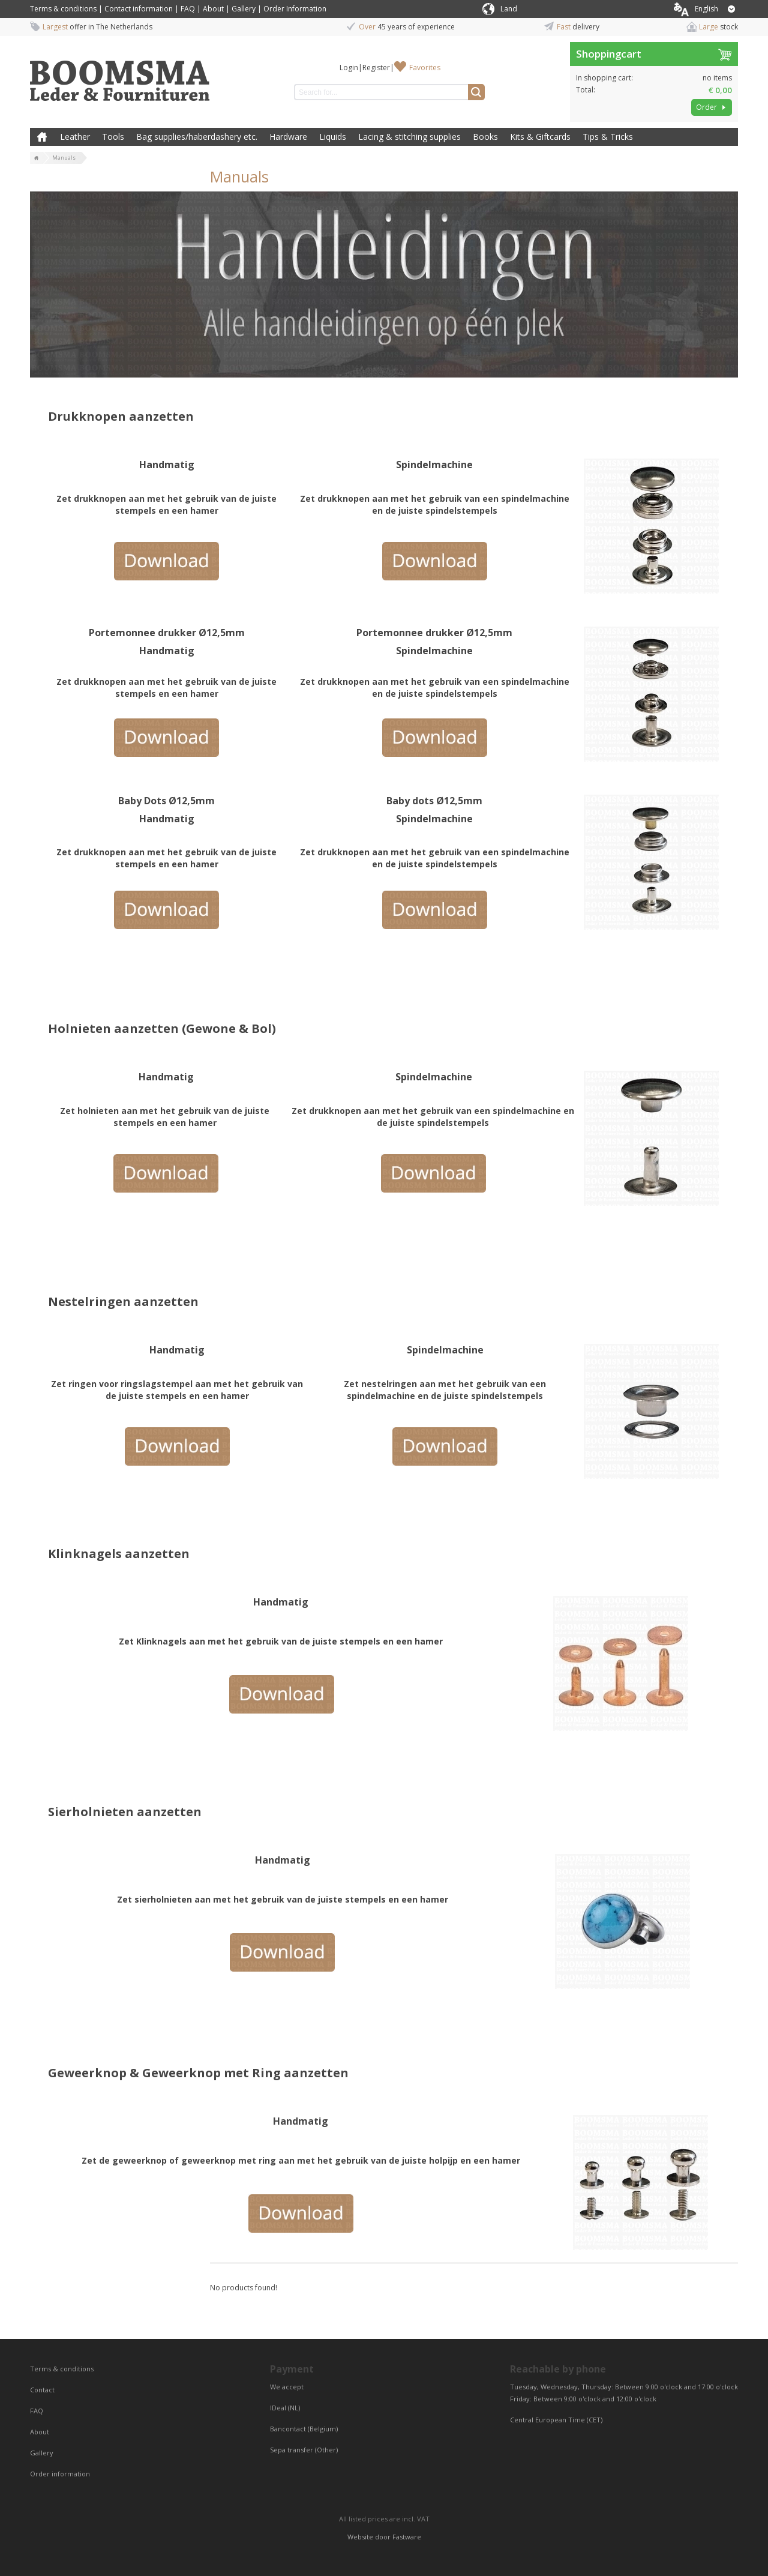  I want to click on Tools, so click(113, 136).